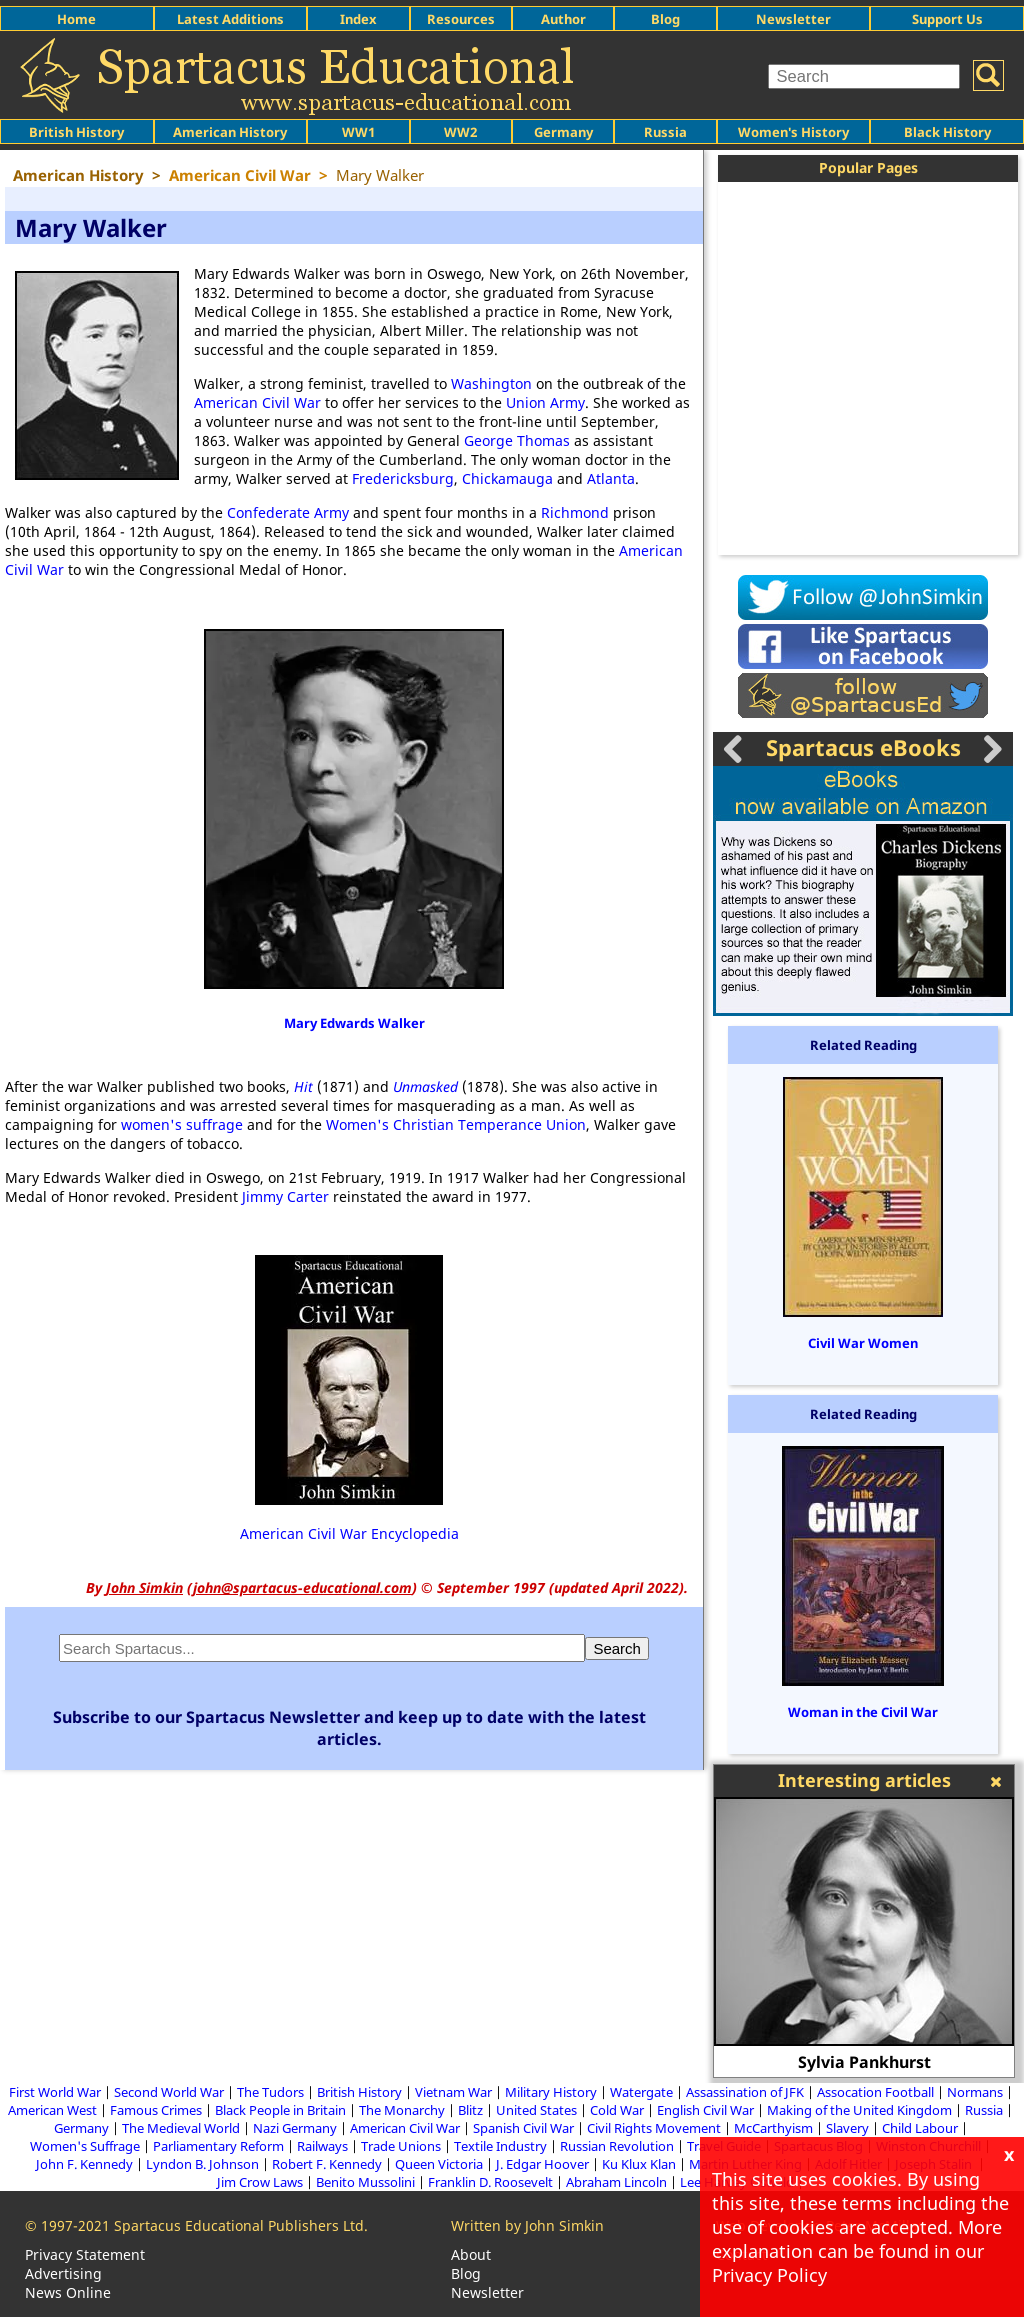 The image size is (1024, 2317). Describe the element at coordinates (920, 2128) in the screenshot. I see `Child Labour` at that location.